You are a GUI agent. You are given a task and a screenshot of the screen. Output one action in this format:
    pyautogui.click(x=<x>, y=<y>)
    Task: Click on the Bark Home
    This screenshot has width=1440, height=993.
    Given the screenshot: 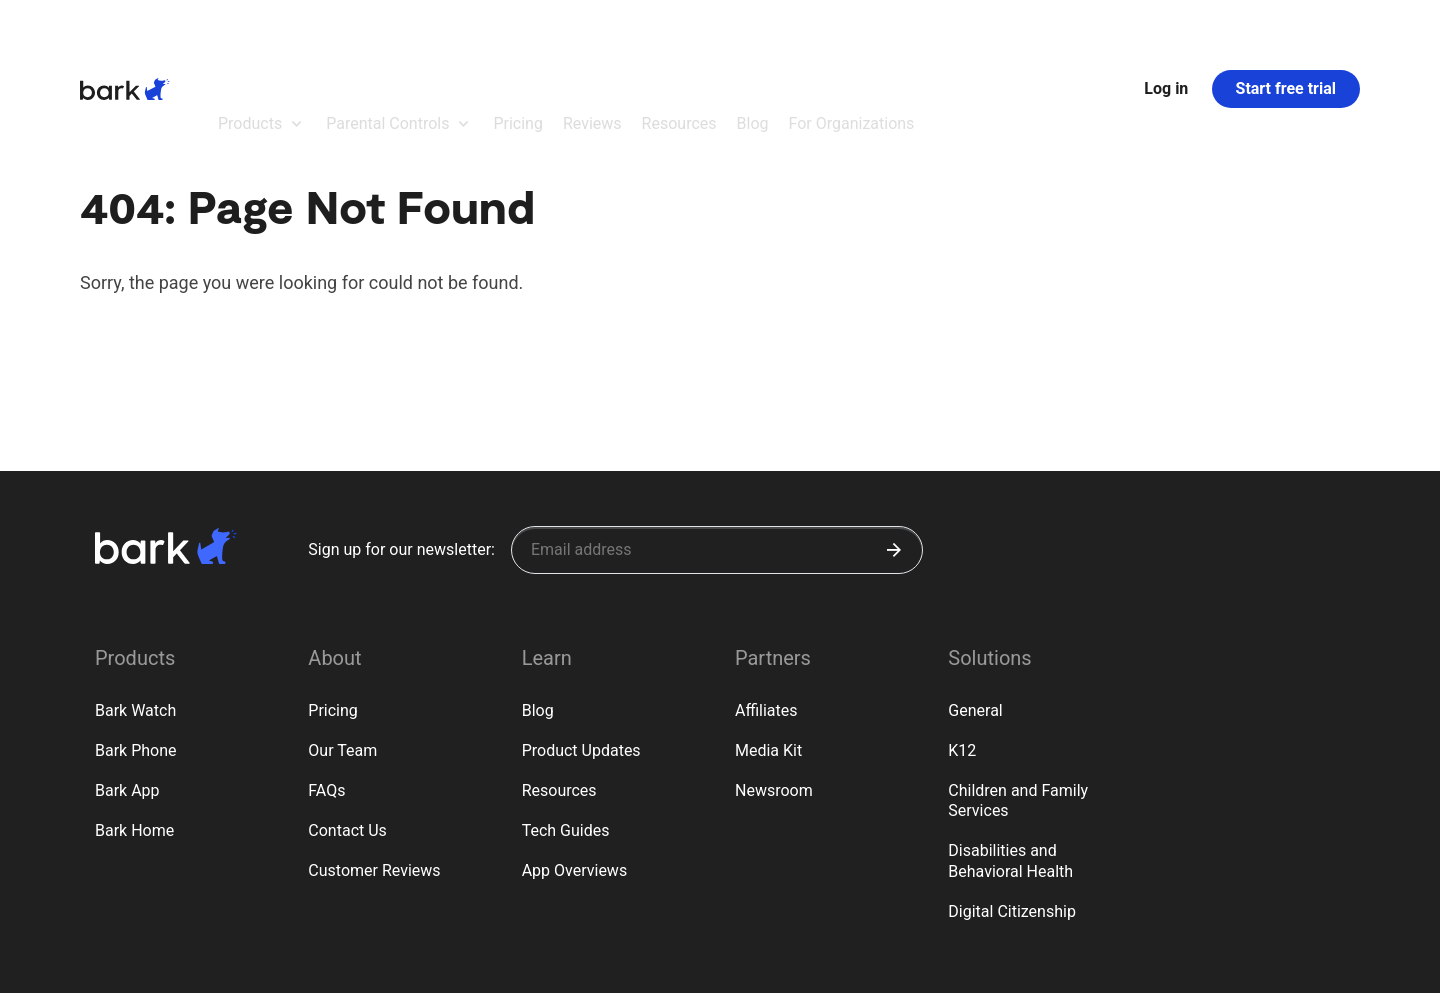 What is the action you would take?
    pyautogui.click(x=134, y=720)
    